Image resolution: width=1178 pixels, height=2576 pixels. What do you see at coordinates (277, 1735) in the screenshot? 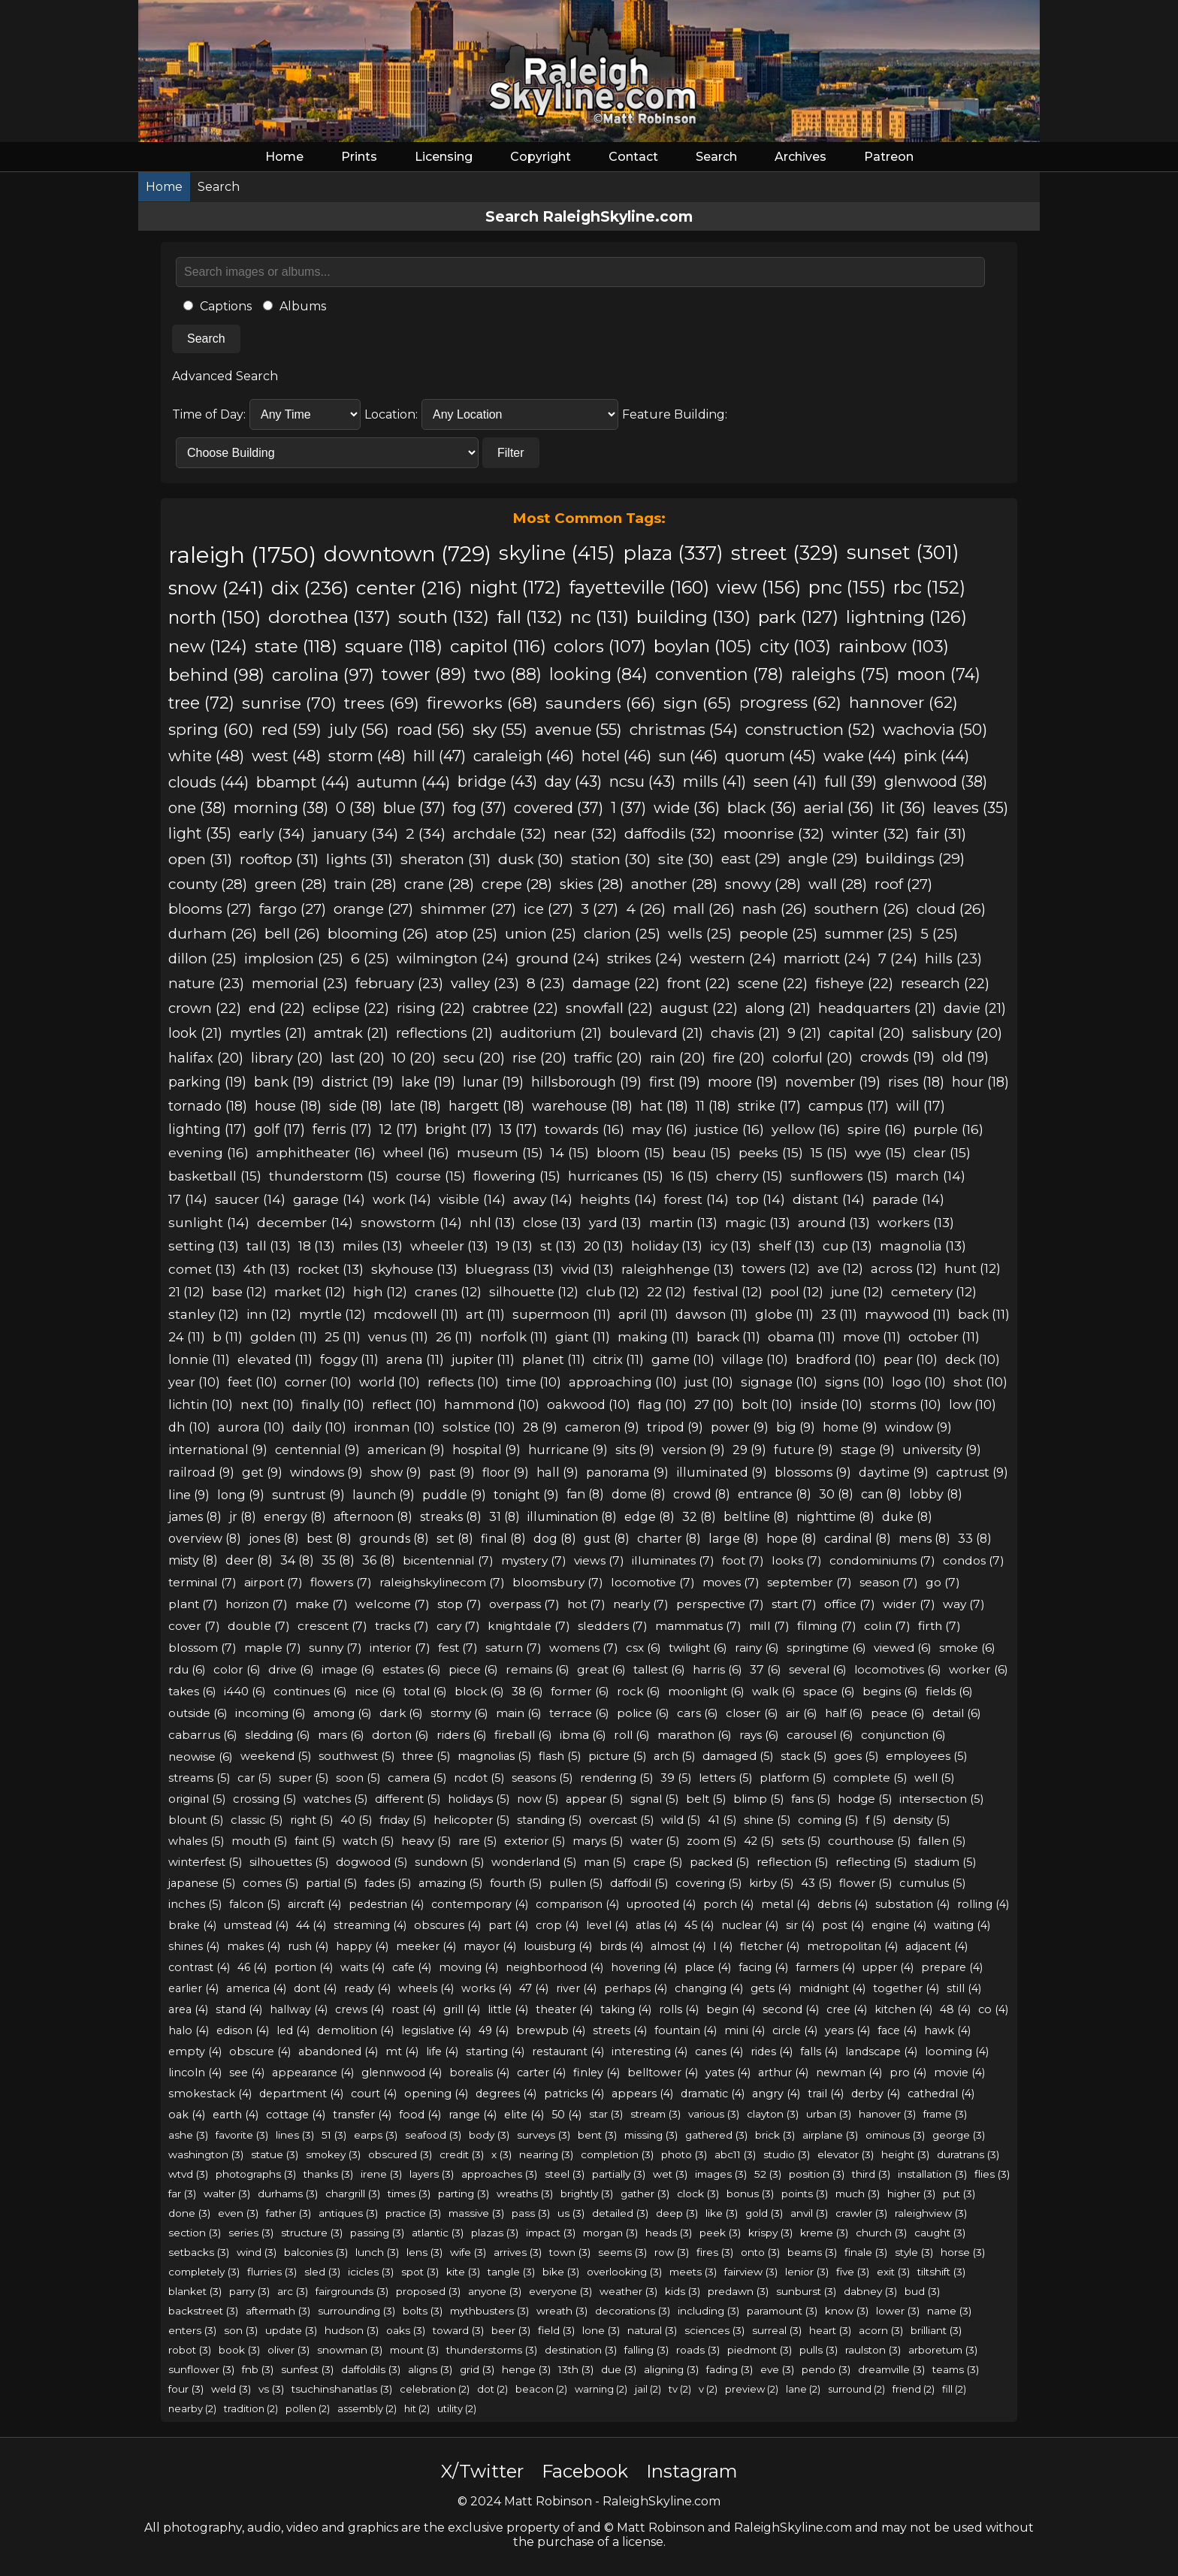
I see `sledding (6)` at bounding box center [277, 1735].